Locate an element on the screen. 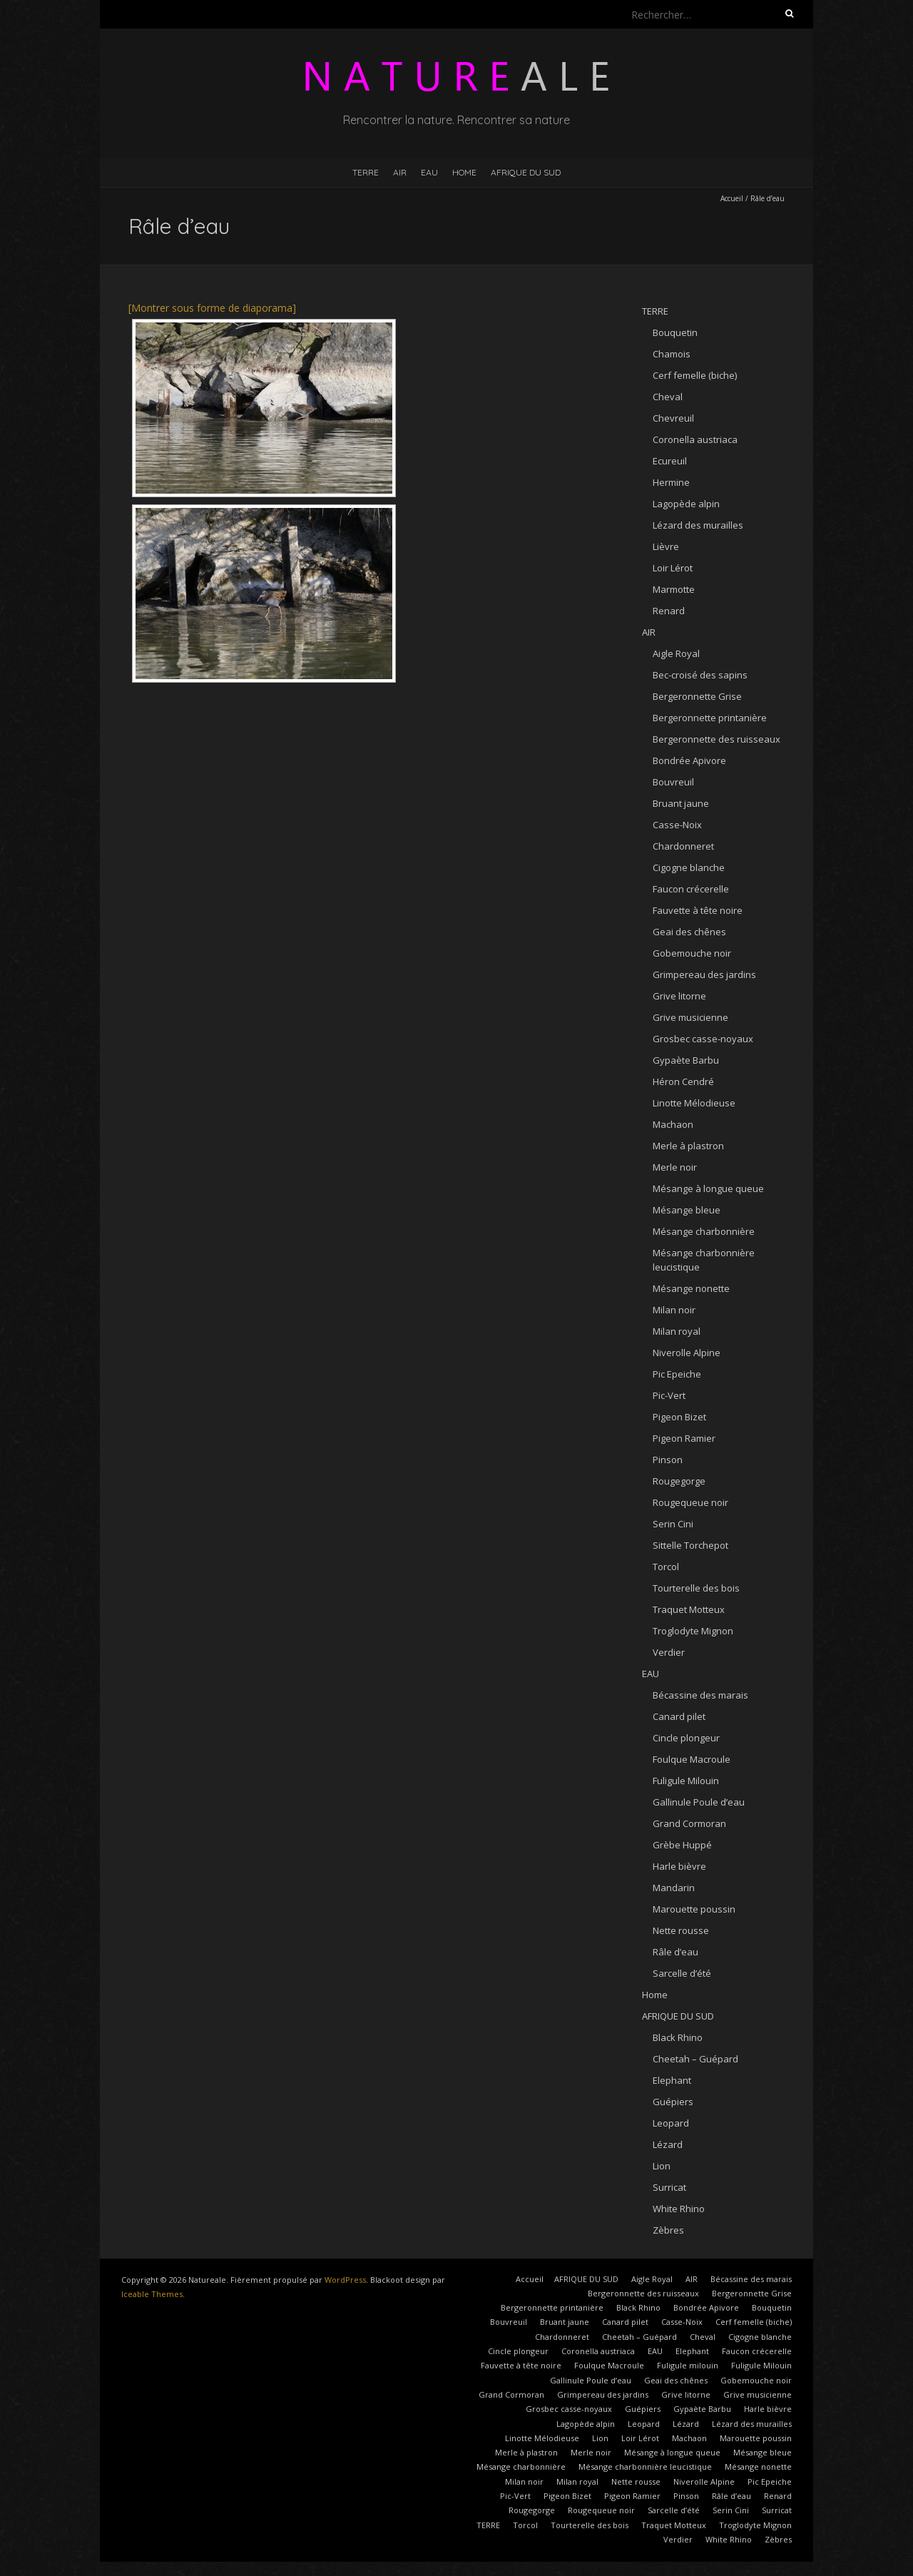 Image resolution: width=913 pixels, height=2576 pixels. Grèbe Huppé is located at coordinates (682, 1844).